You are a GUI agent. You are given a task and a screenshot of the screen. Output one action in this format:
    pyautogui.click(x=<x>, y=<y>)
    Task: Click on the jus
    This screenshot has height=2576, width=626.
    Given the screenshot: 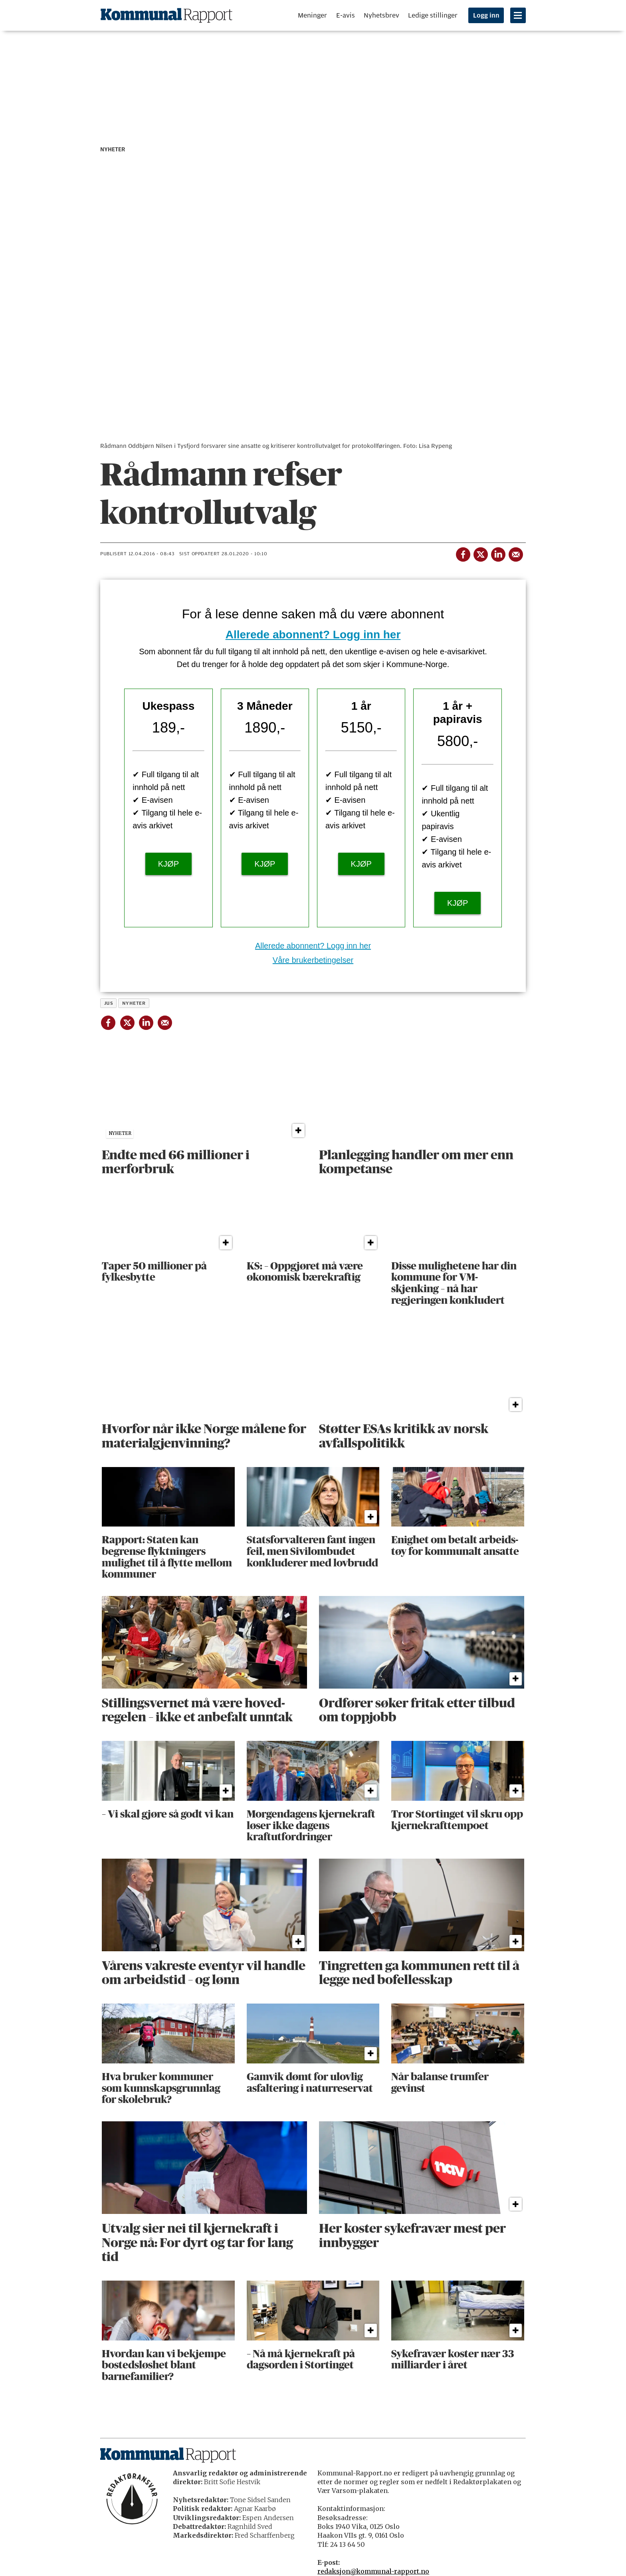 What is the action you would take?
    pyautogui.click(x=108, y=1003)
    